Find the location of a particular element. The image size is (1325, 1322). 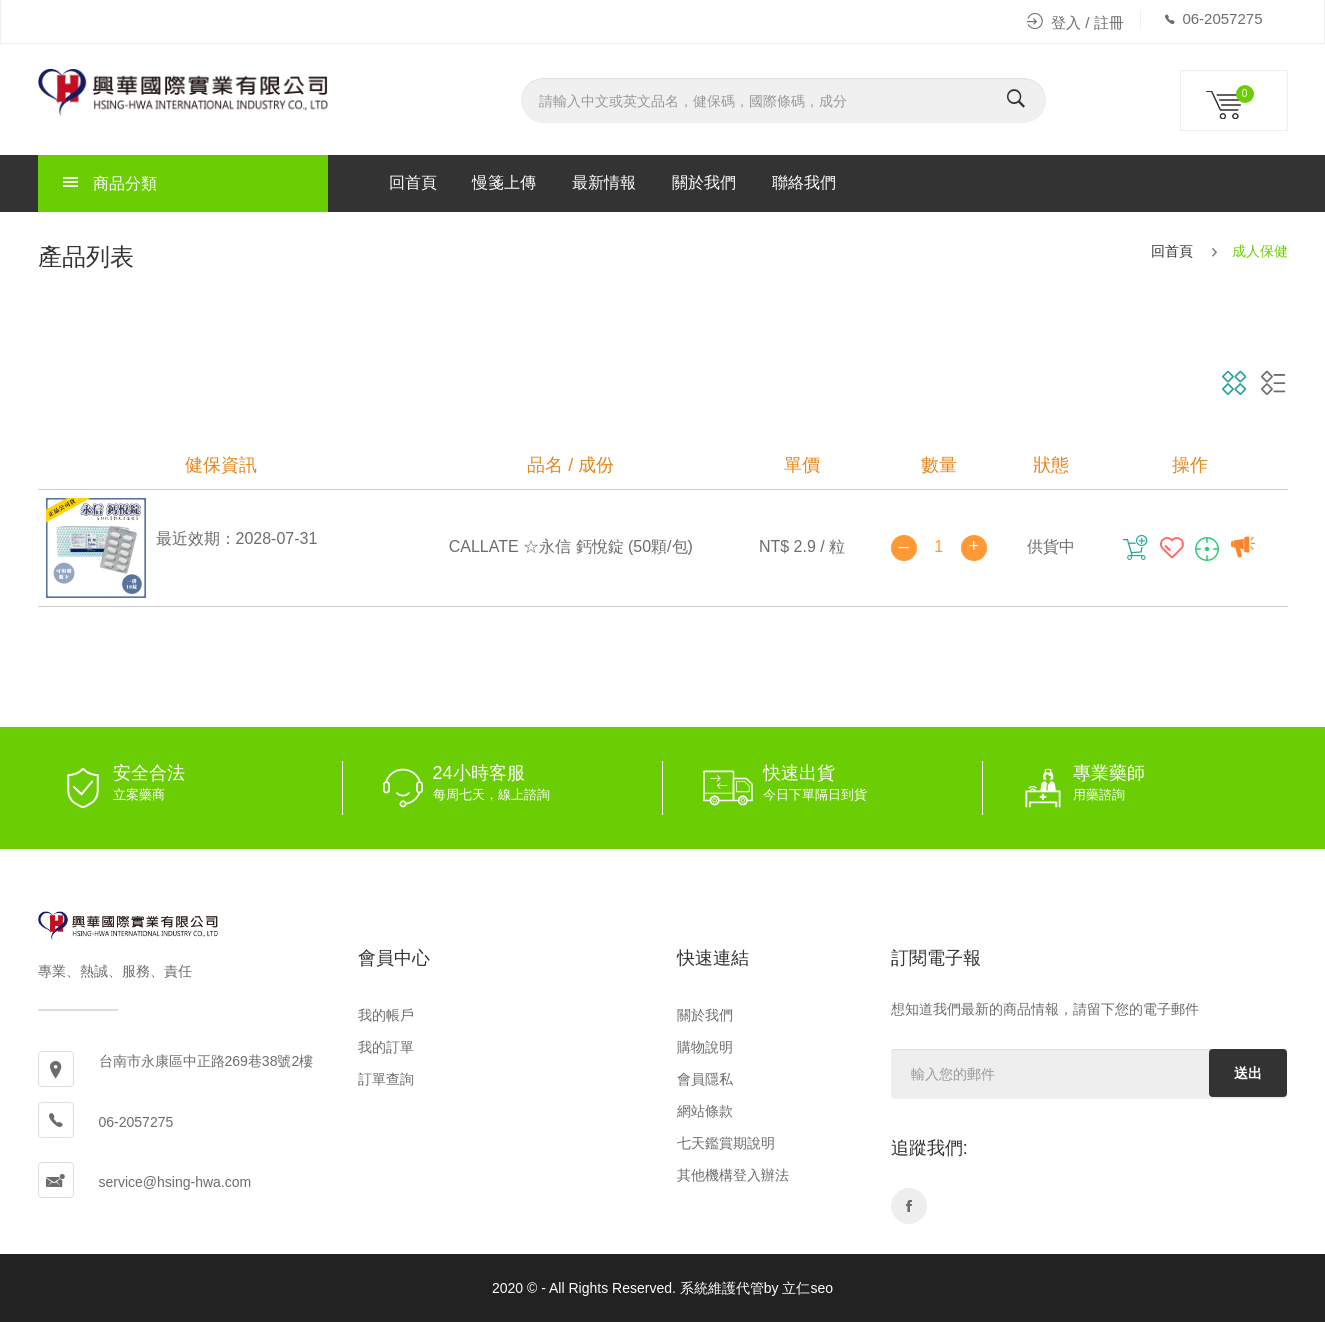

送出 is located at coordinates (1248, 1073).